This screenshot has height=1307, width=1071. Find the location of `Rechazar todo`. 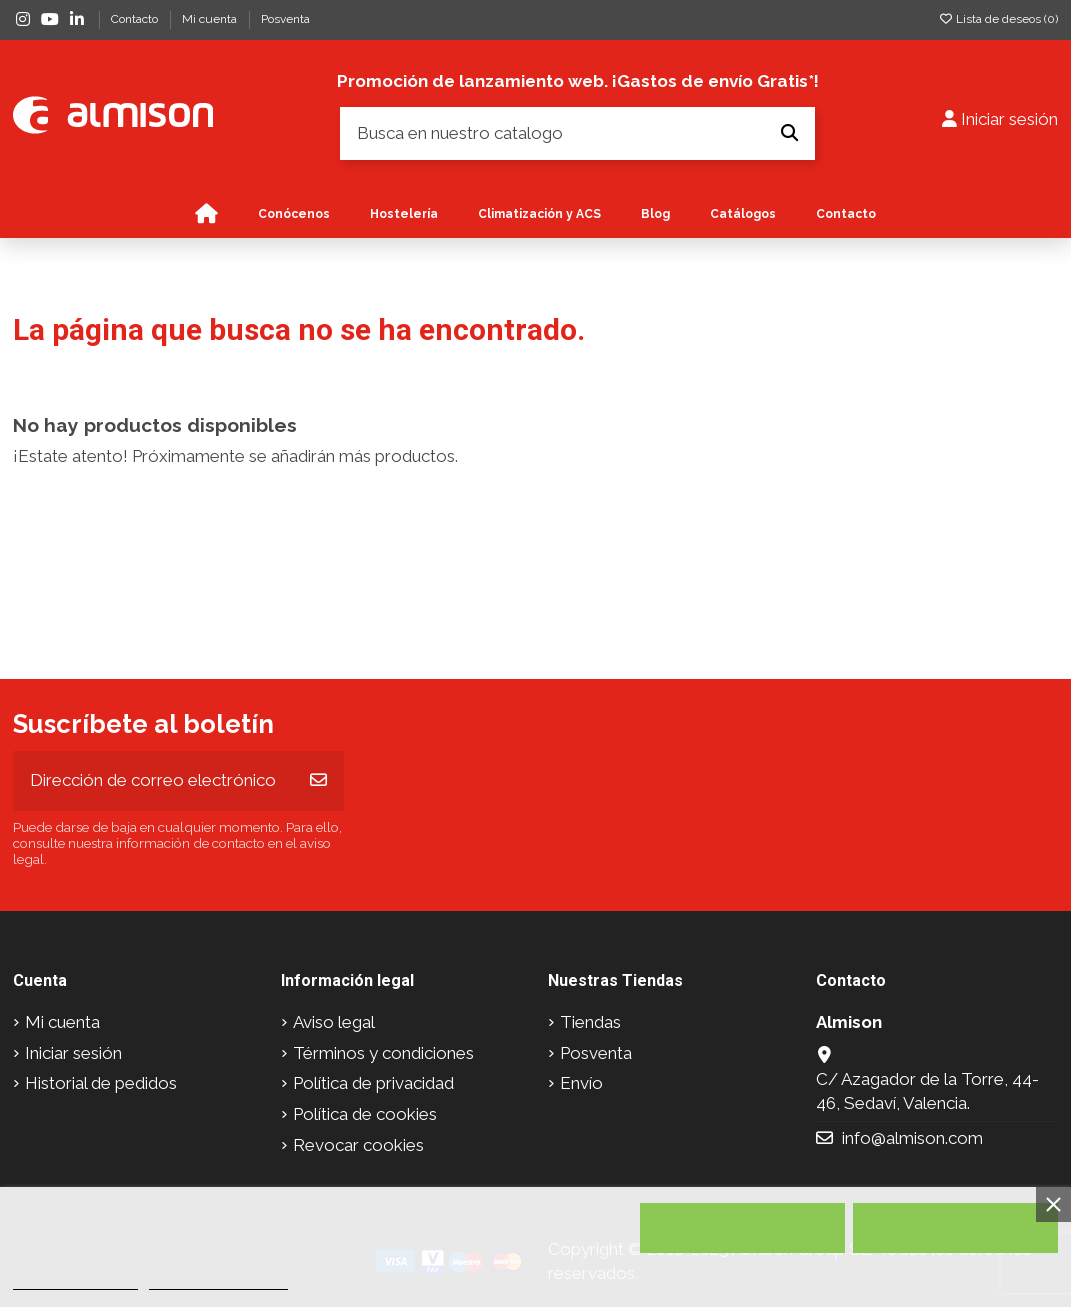

Rechazar todo is located at coordinates (742, 1228).